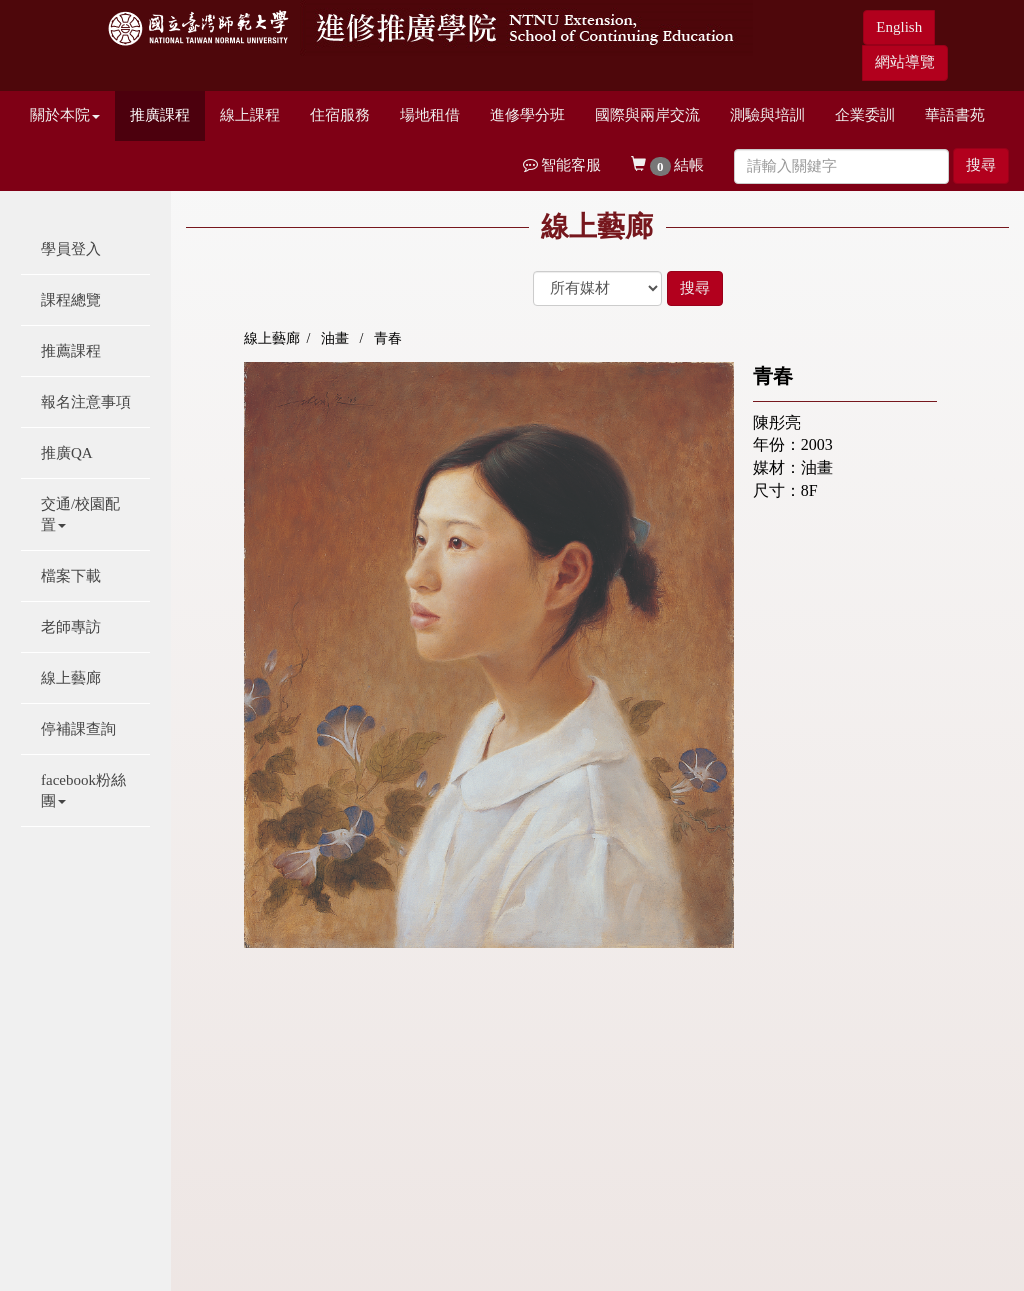 The image size is (1024, 1291). Describe the element at coordinates (865, 115) in the screenshot. I see `企業委訓` at that location.